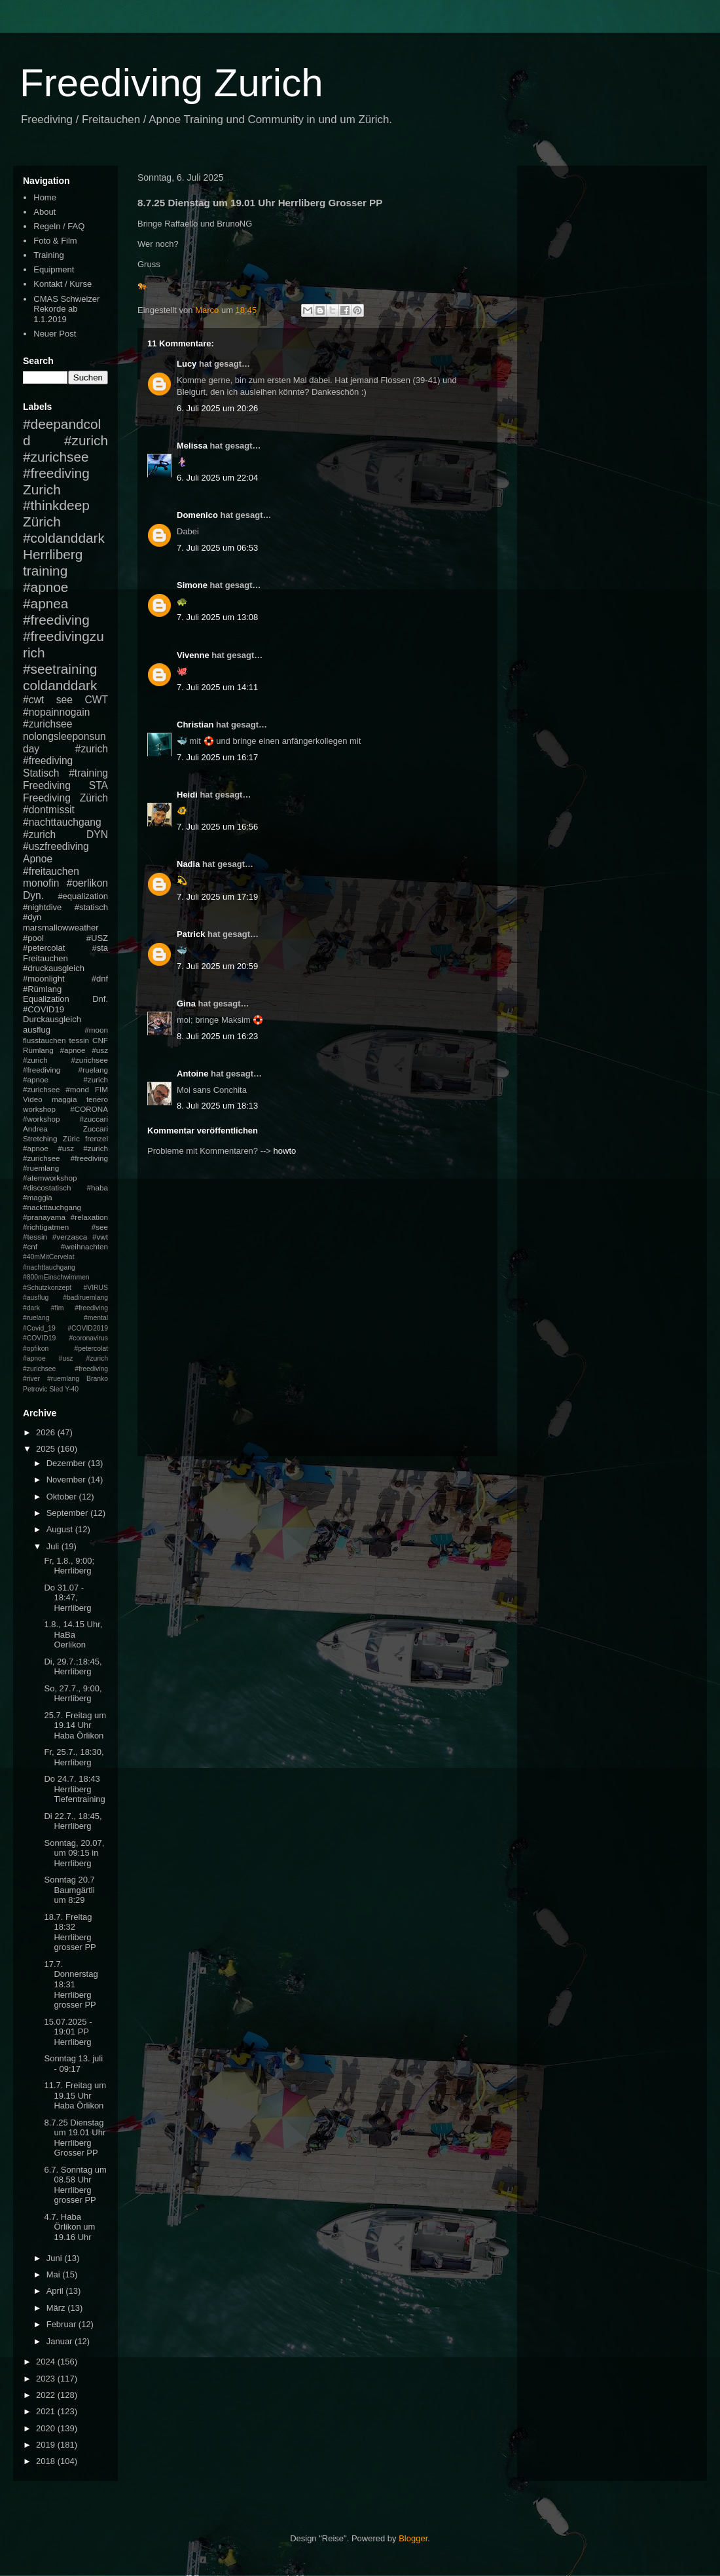 This screenshot has height=2576, width=720. I want to click on August, so click(60, 1529).